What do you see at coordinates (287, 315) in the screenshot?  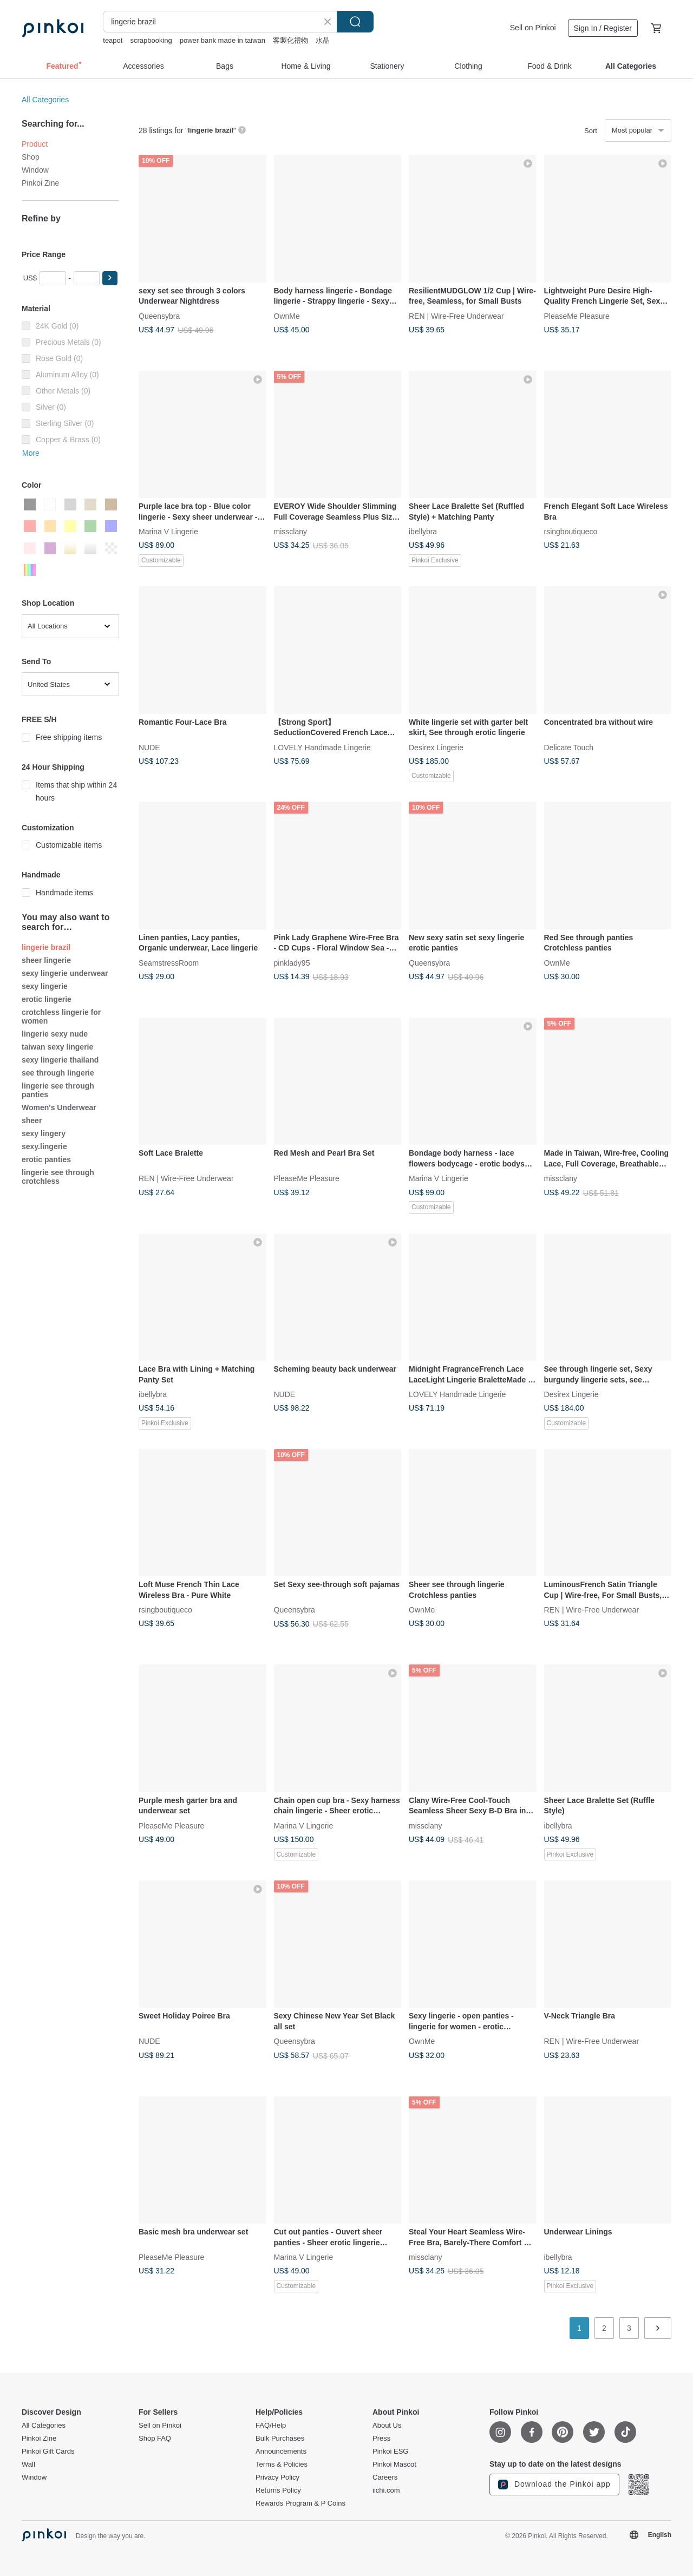 I see `OwnMe` at bounding box center [287, 315].